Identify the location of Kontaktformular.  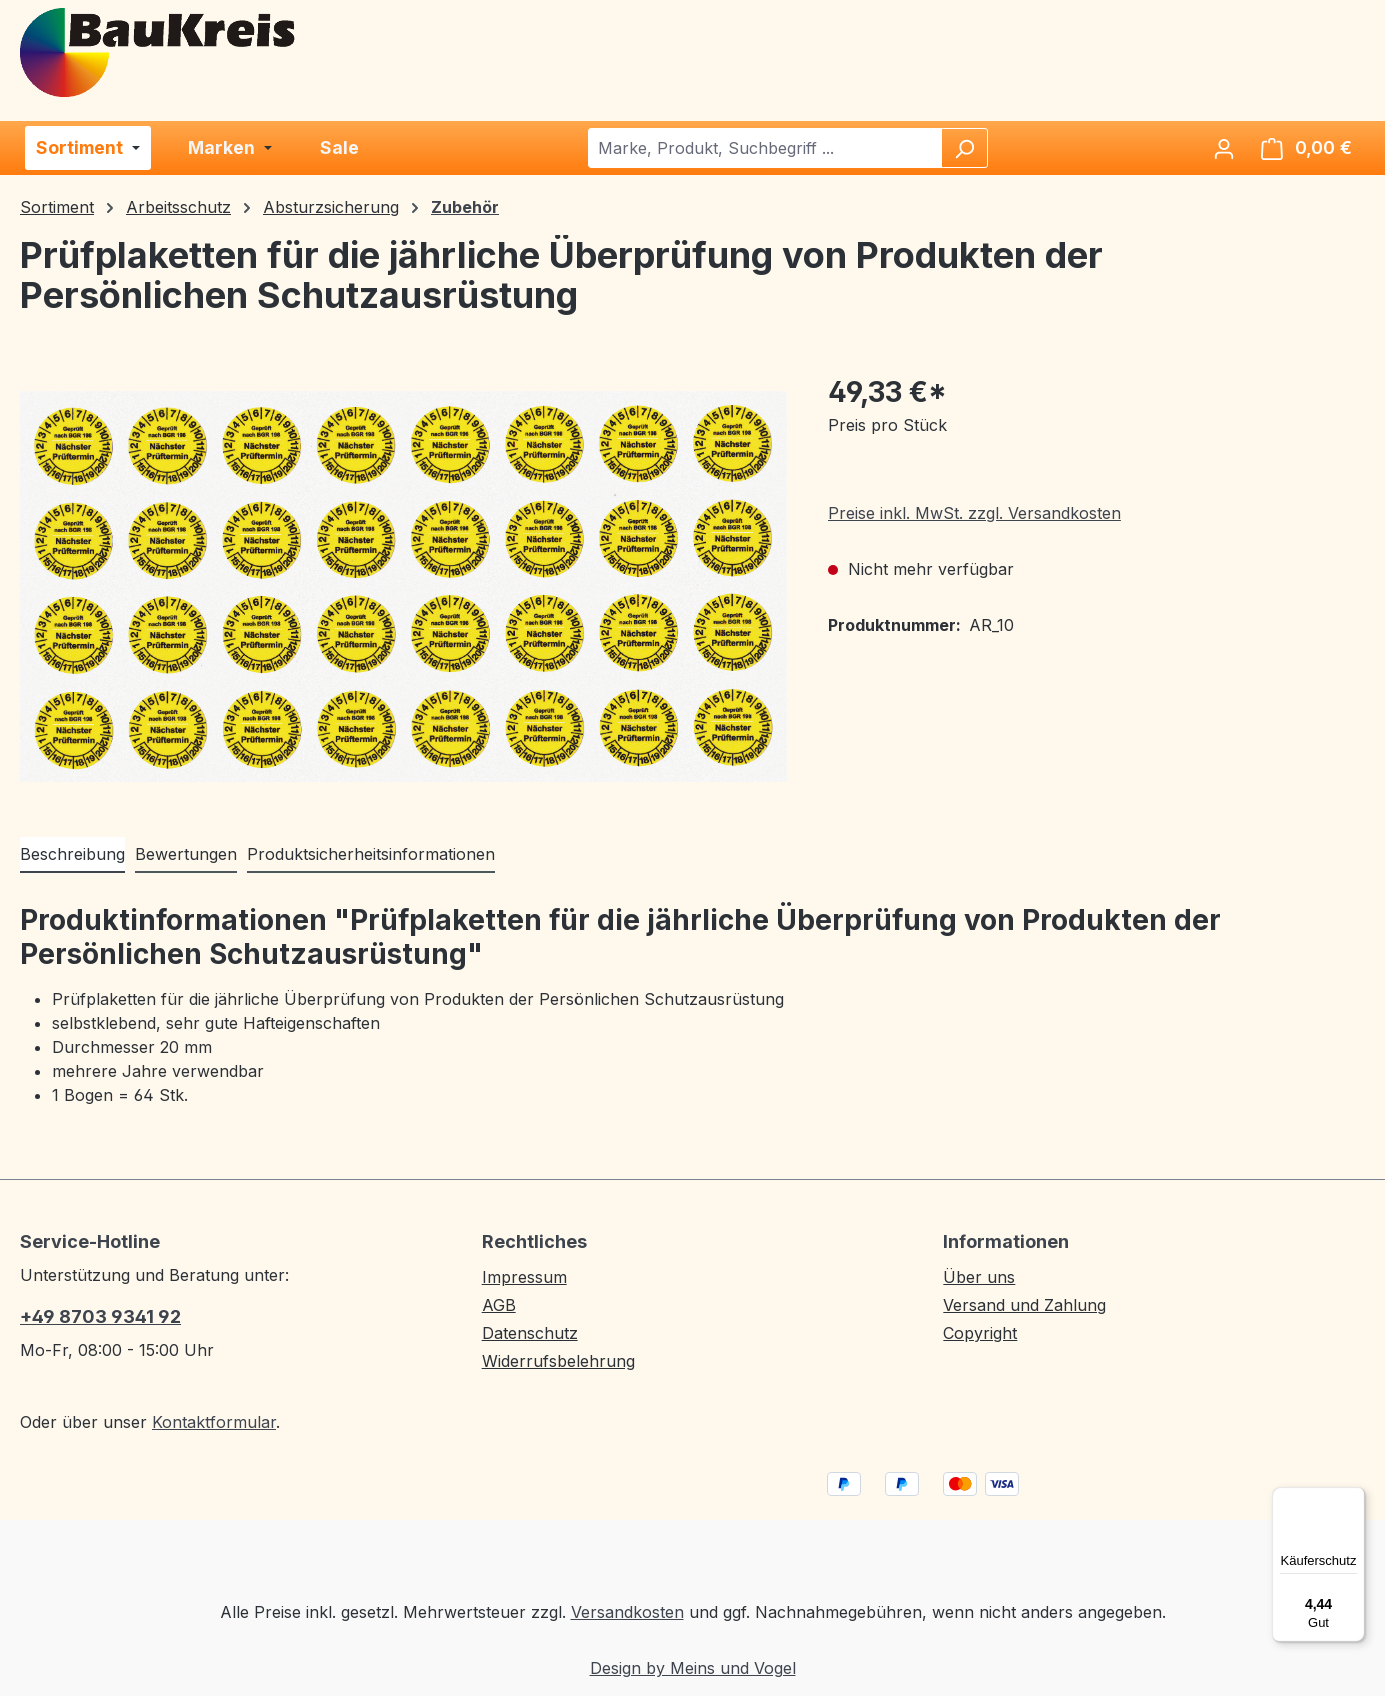
(214, 1422).